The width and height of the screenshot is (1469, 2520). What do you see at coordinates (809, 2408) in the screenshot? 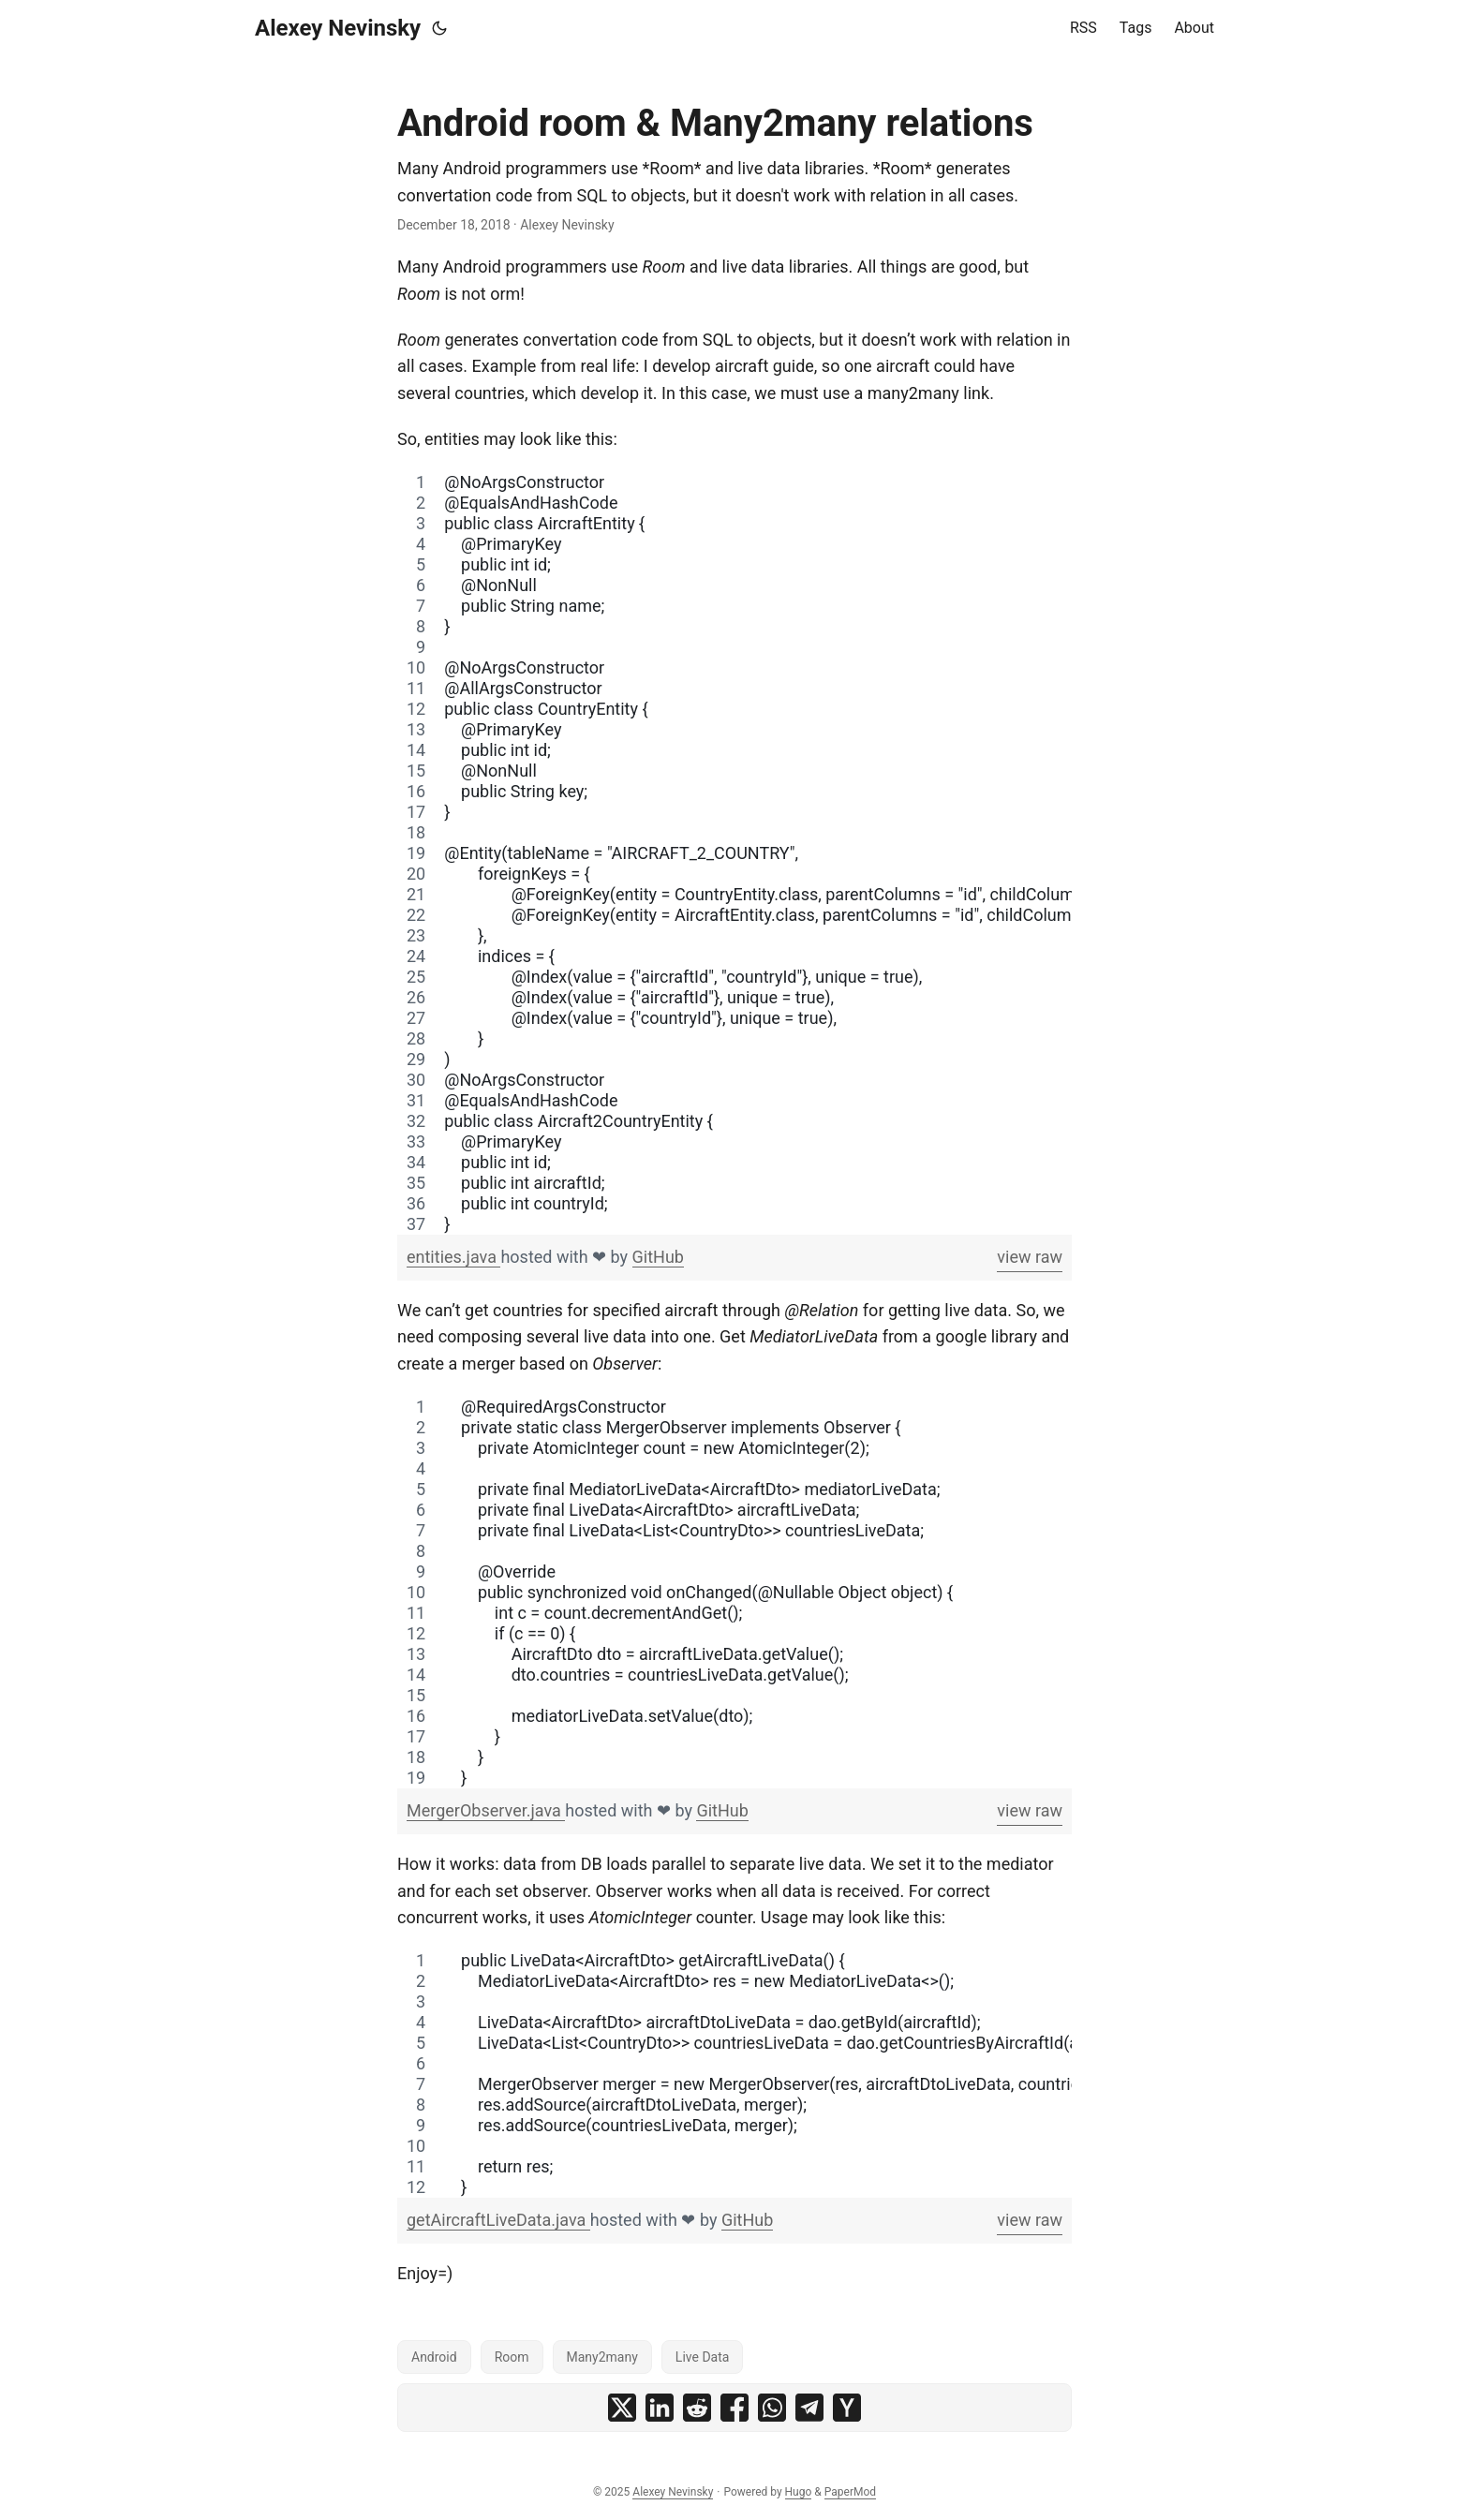
I see `[share Android room & Many2many relations on telegram]` at bounding box center [809, 2408].